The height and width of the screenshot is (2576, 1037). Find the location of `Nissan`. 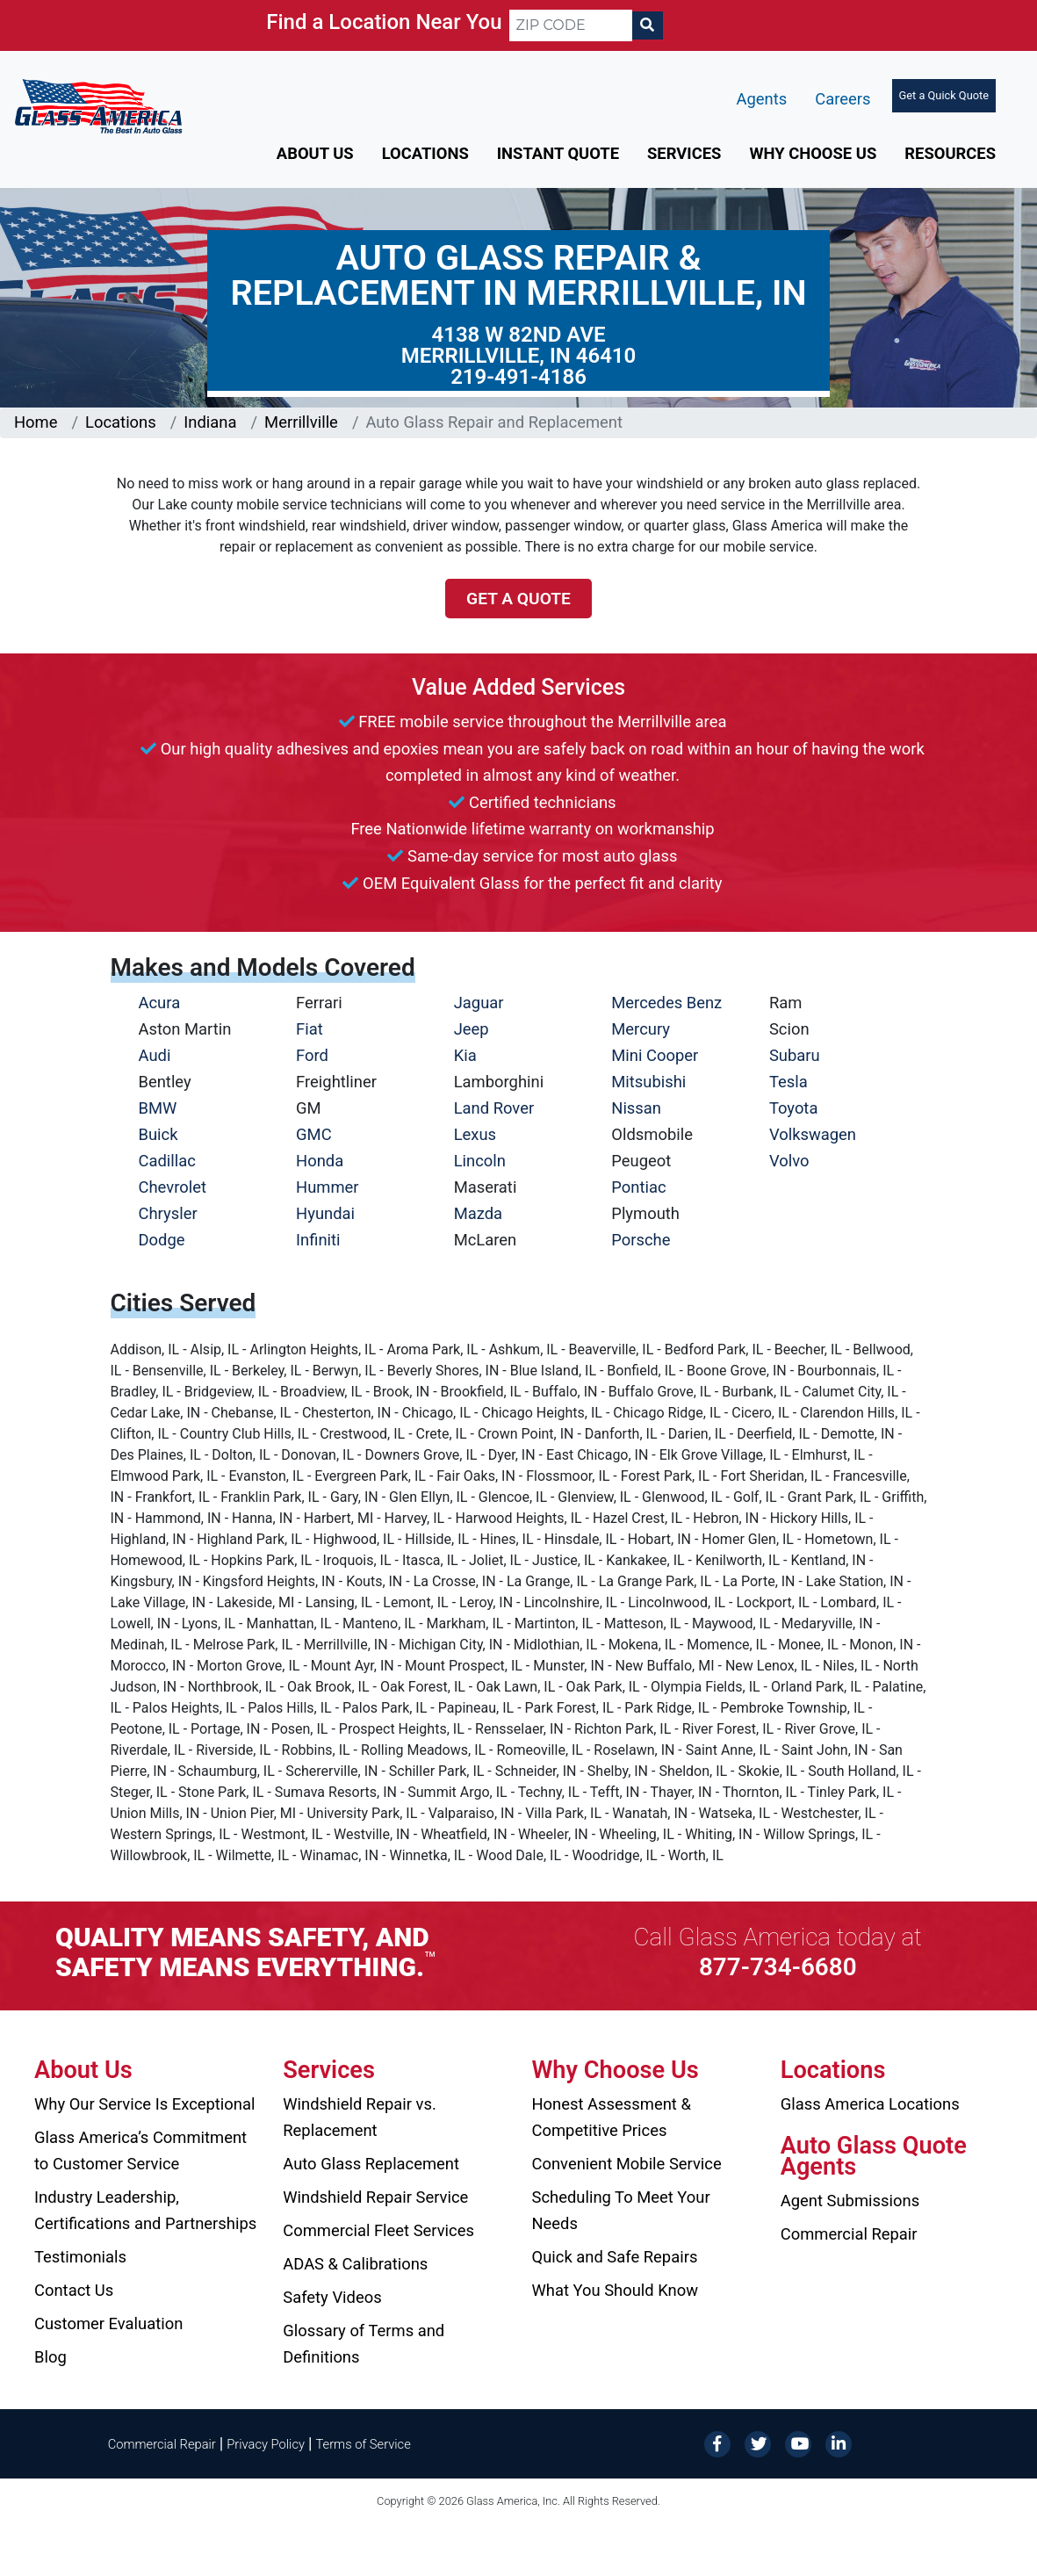

Nissan is located at coordinates (636, 1108).